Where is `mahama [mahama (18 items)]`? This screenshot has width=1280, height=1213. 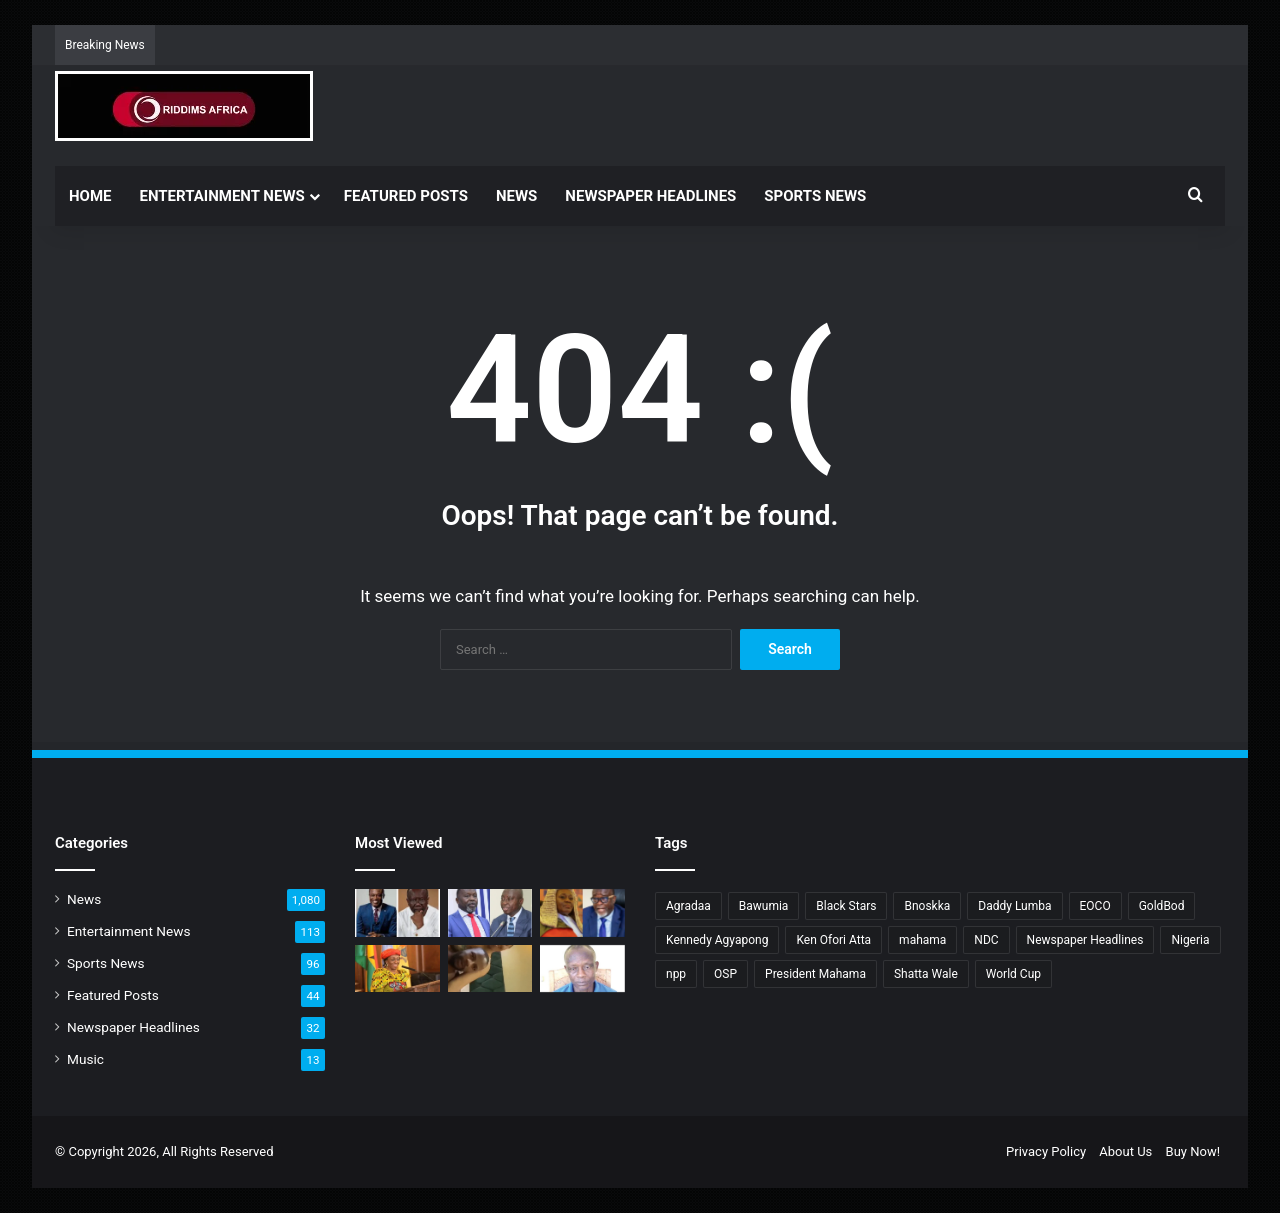 mahama [mahama (18 items)] is located at coordinates (922, 940).